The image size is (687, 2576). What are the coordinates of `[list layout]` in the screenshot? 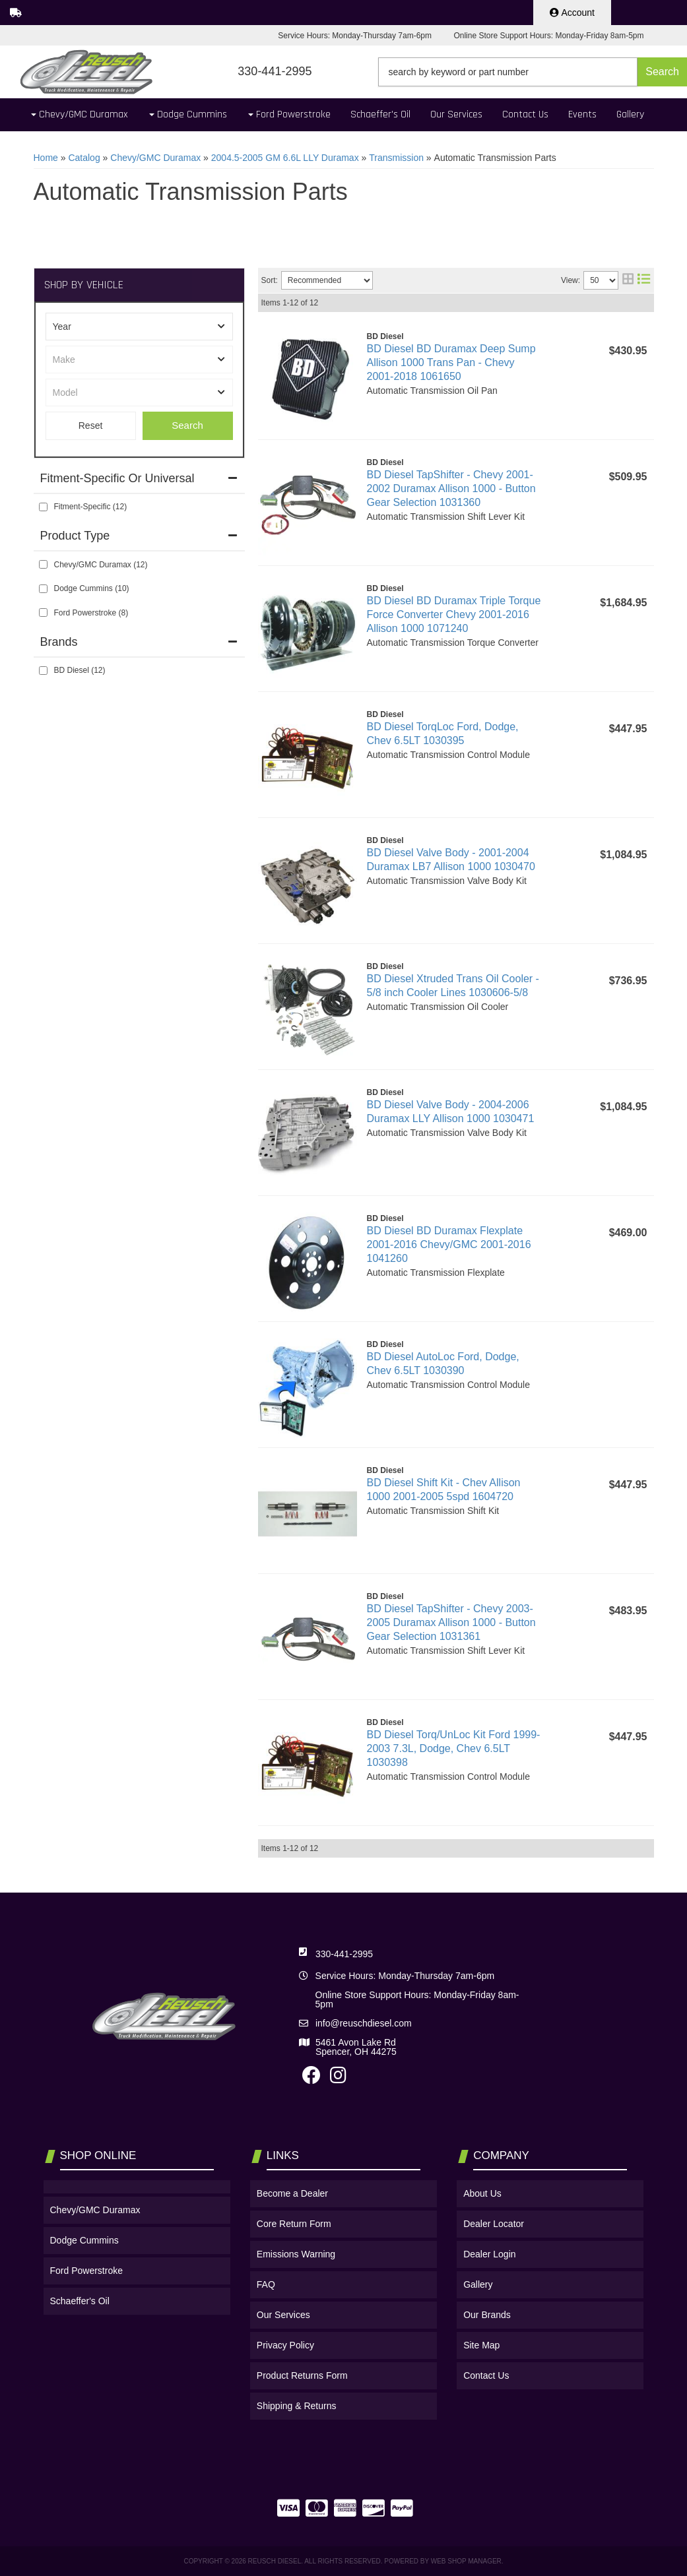 It's located at (644, 280).